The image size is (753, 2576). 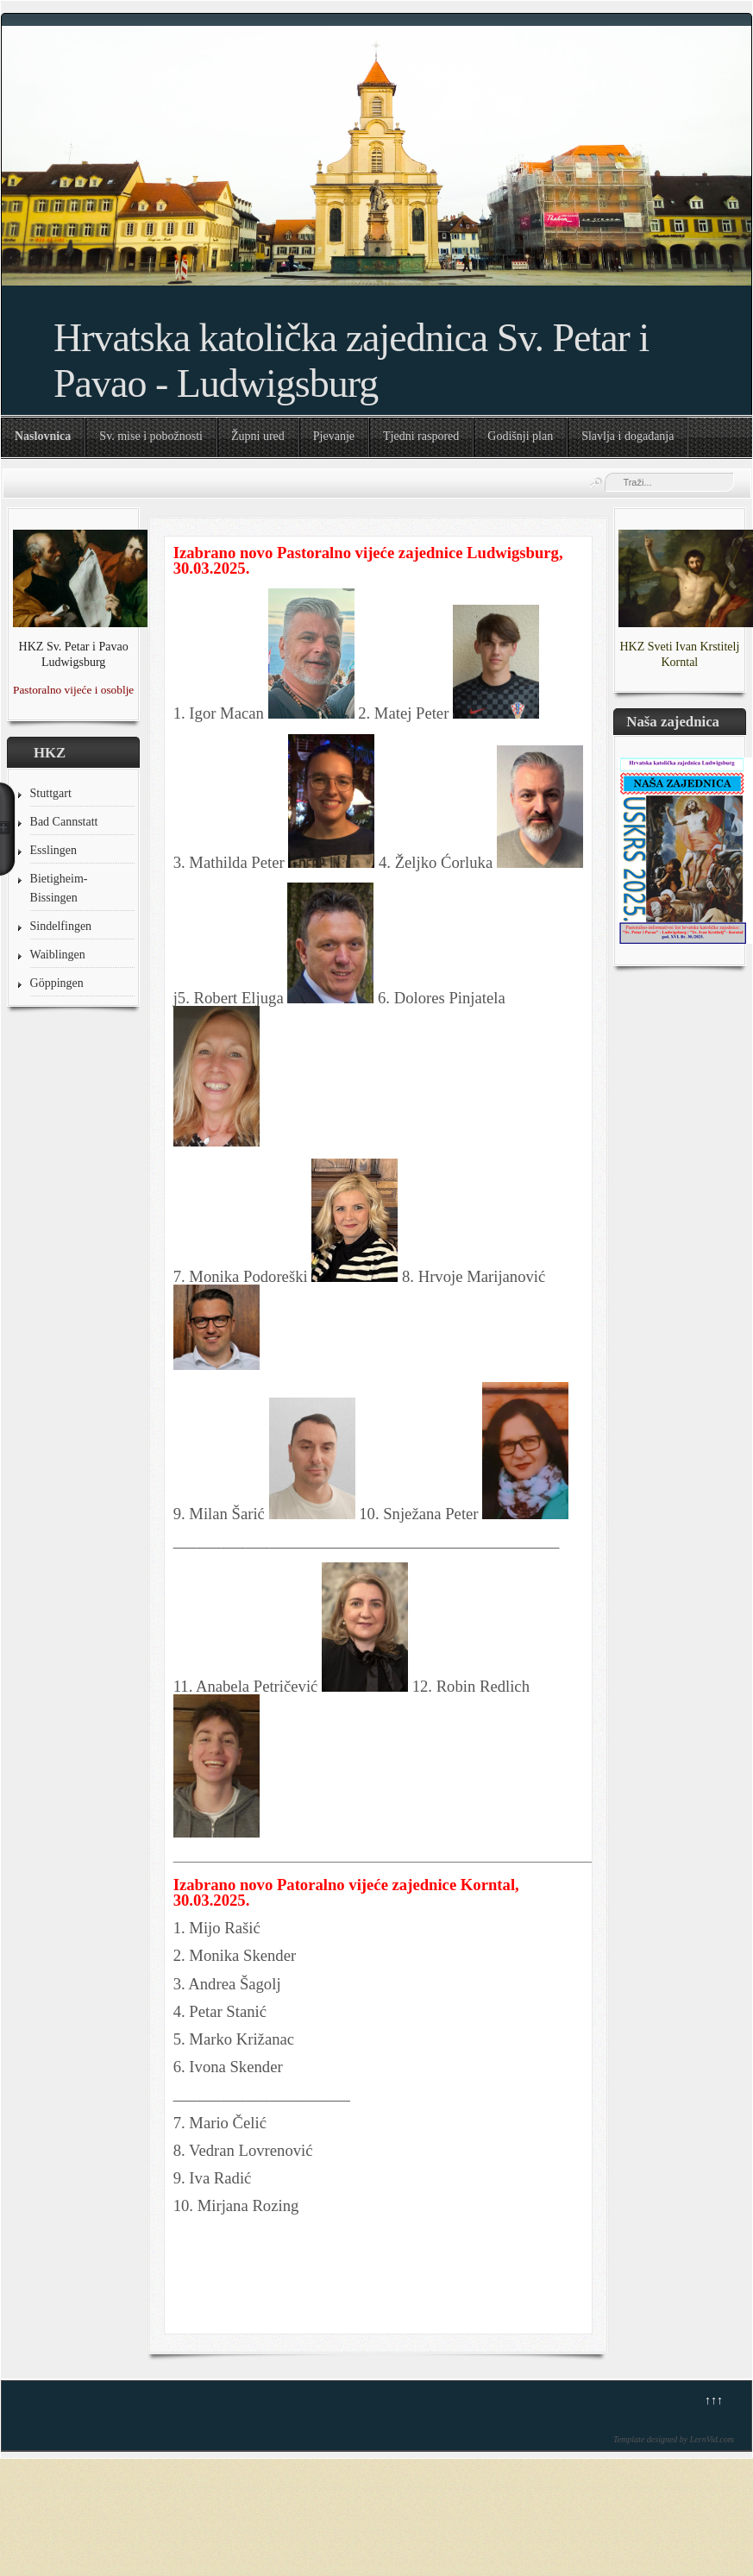 What do you see at coordinates (57, 954) in the screenshot?
I see `Waiblingen` at bounding box center [57, 954].